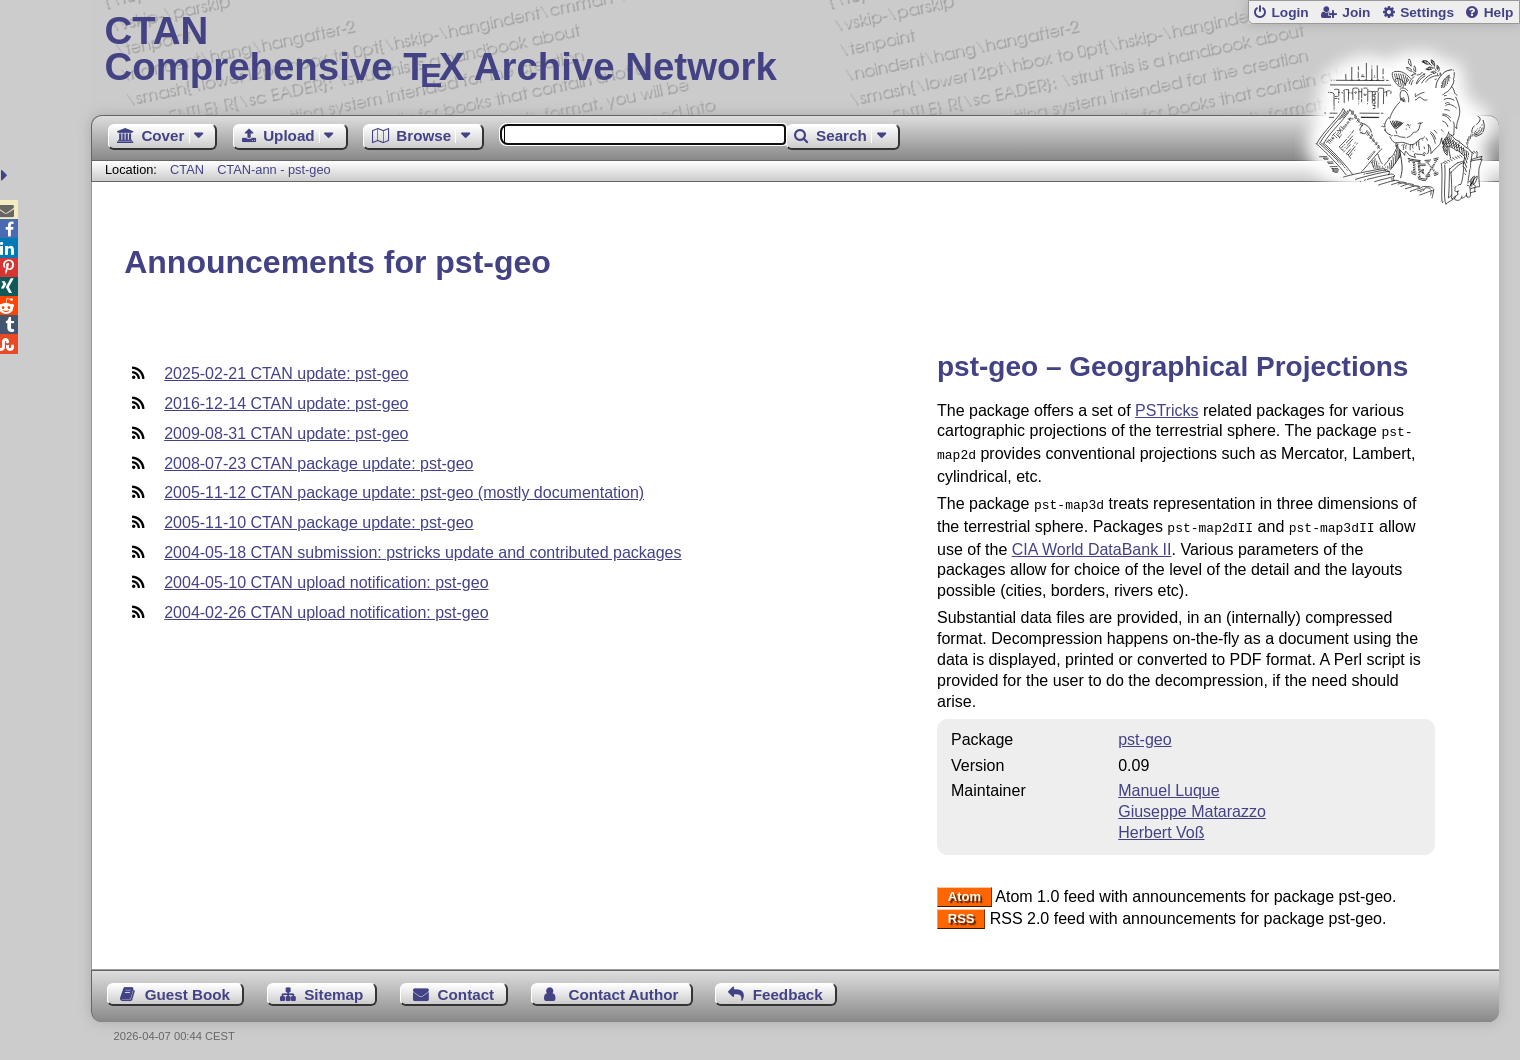 This screenshot has width=1520, height=1060. What do you see at coordinates (1427, 12) in the screenshot?
I see `Settings` at bounding box center [1427, 12].